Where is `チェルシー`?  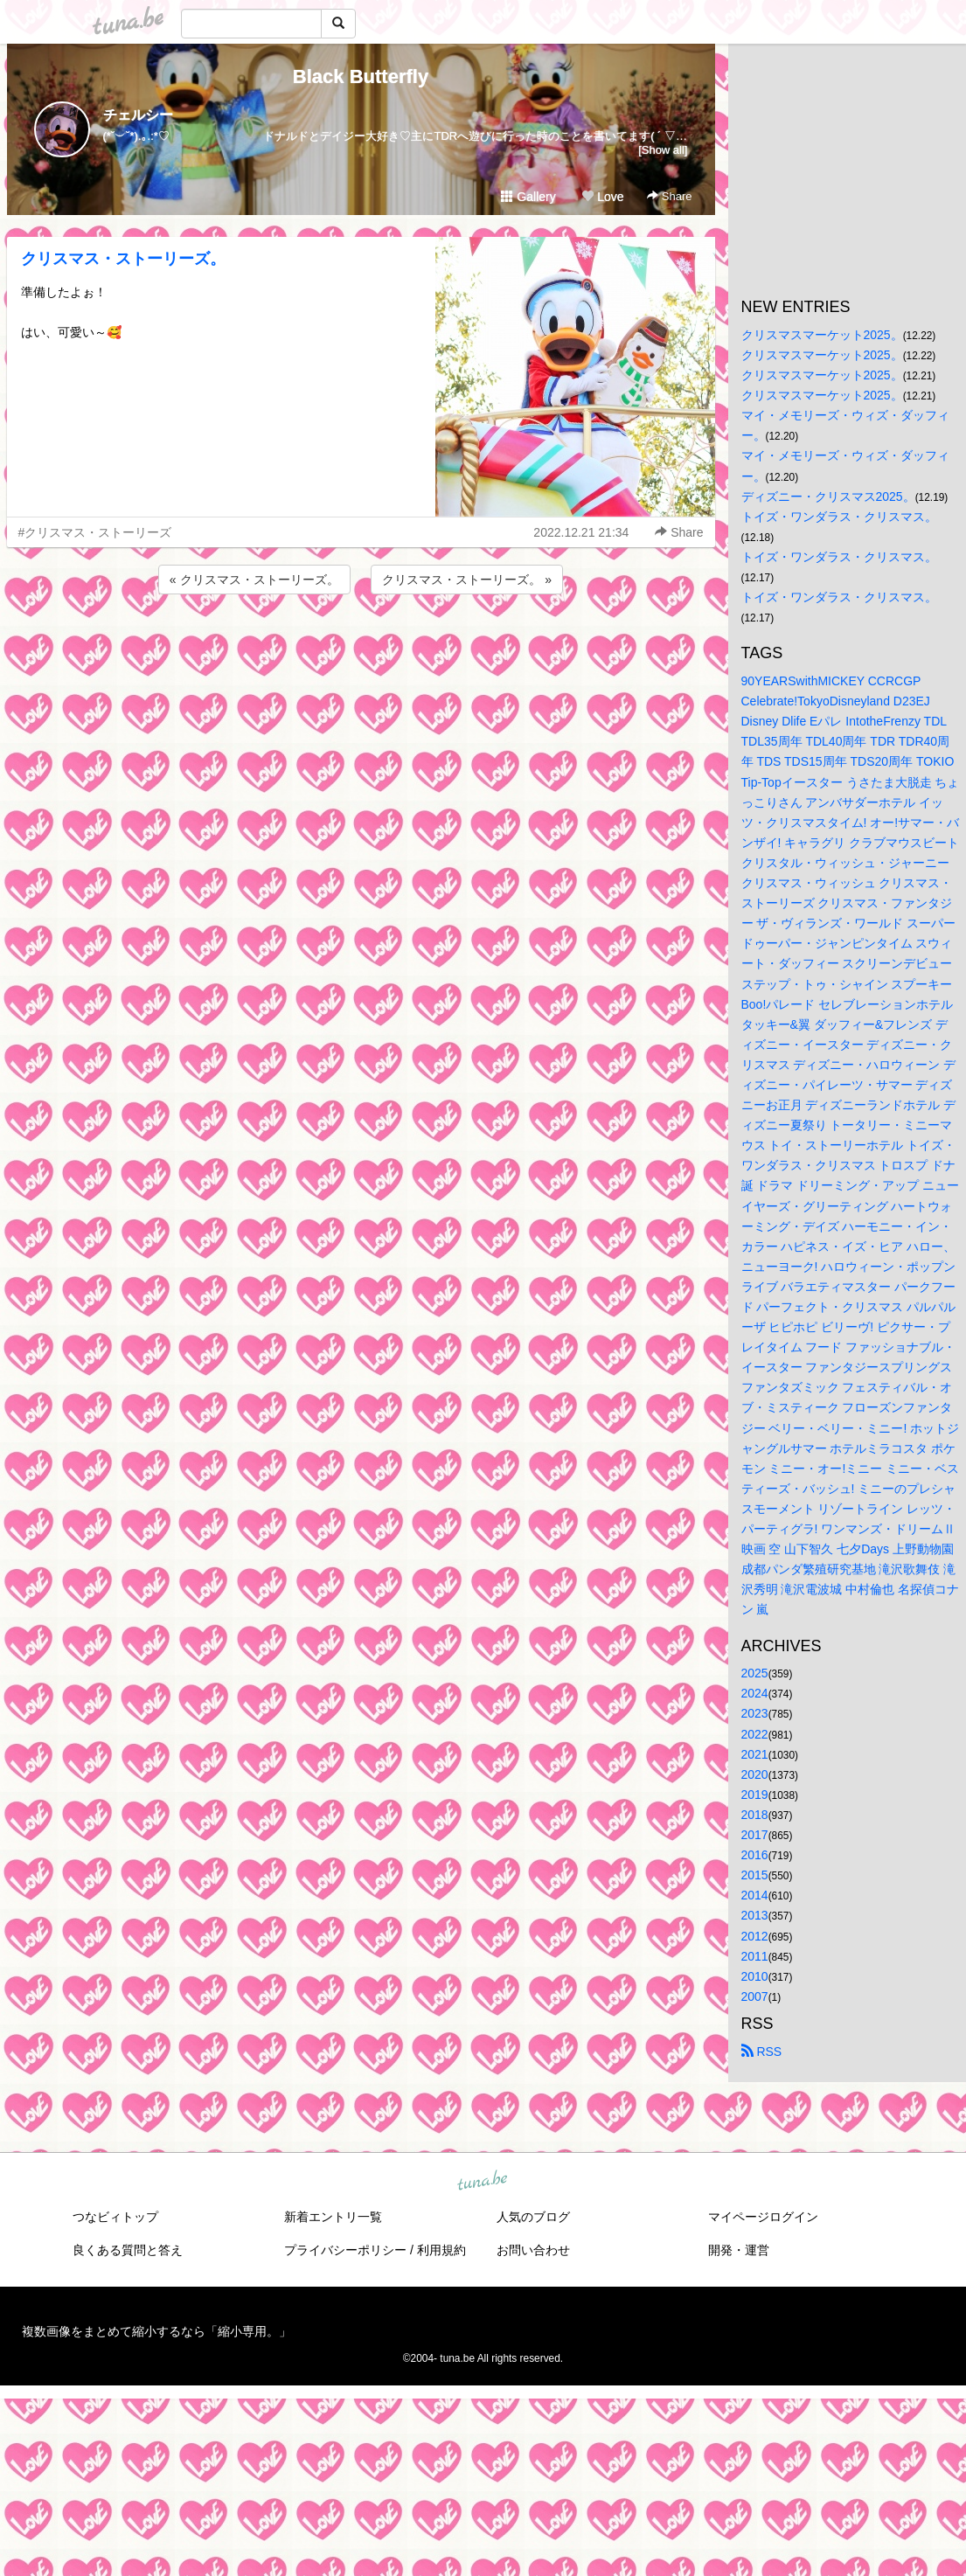
チェルシー is located at coordinates (138, 115).